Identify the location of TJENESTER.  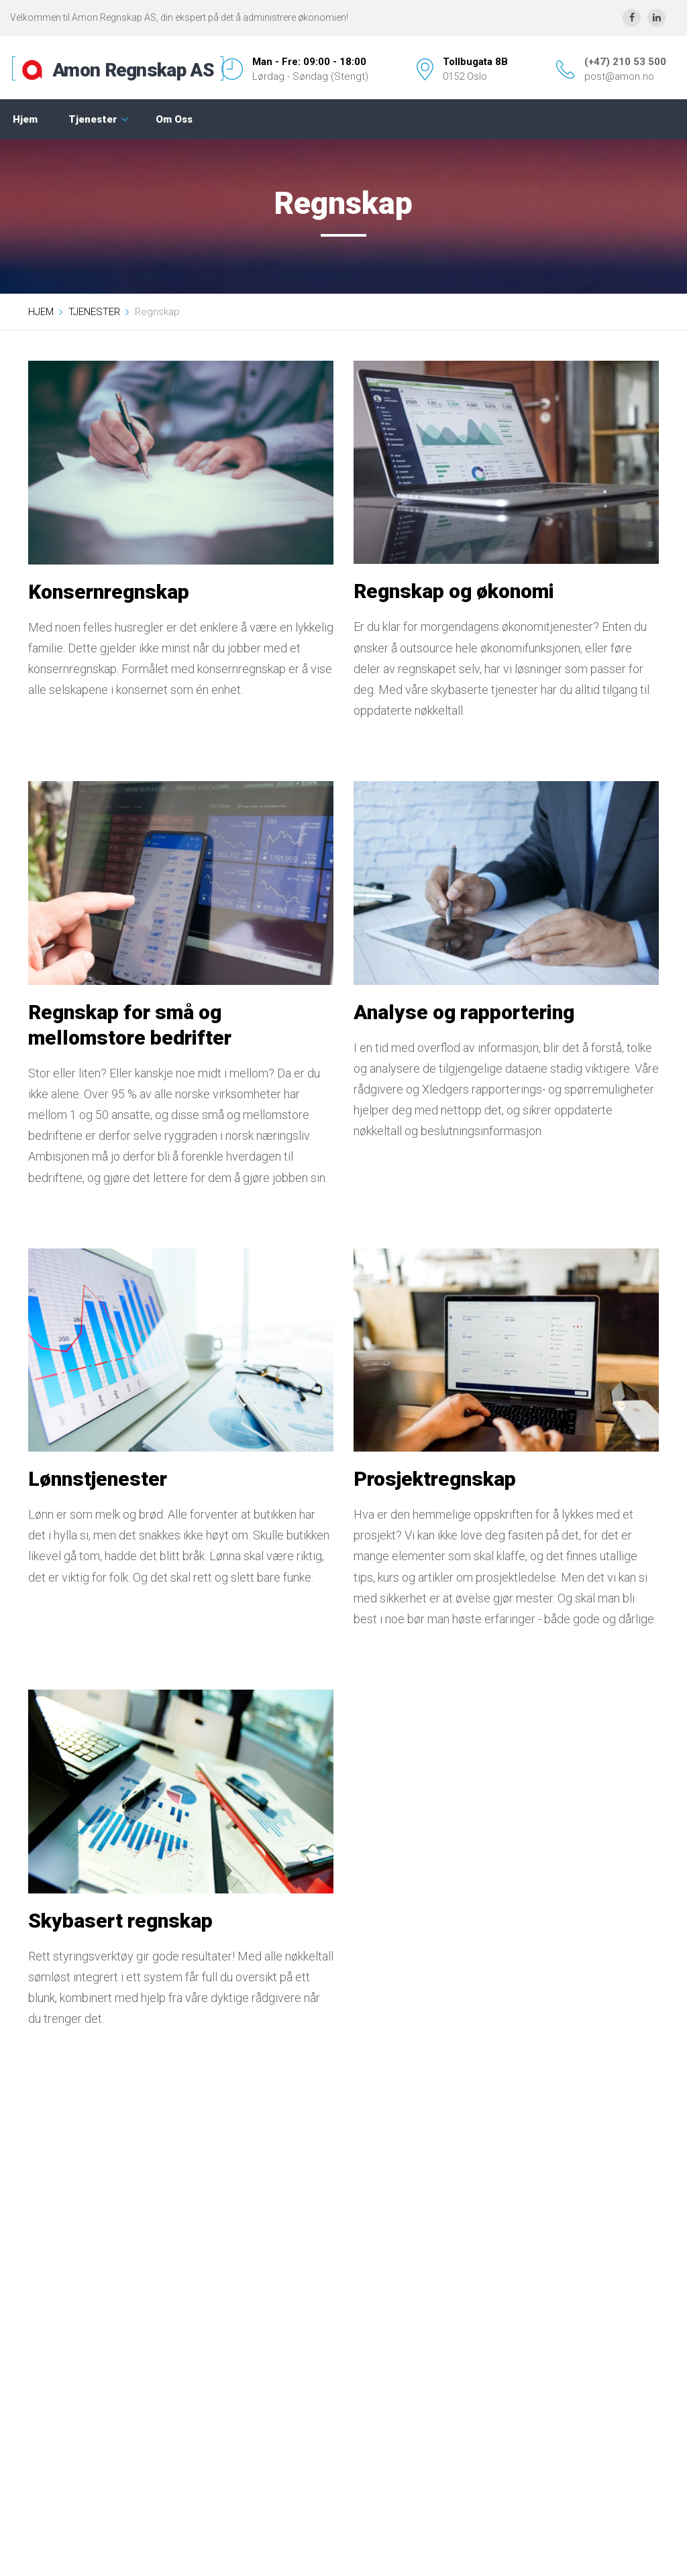
(94, 312).